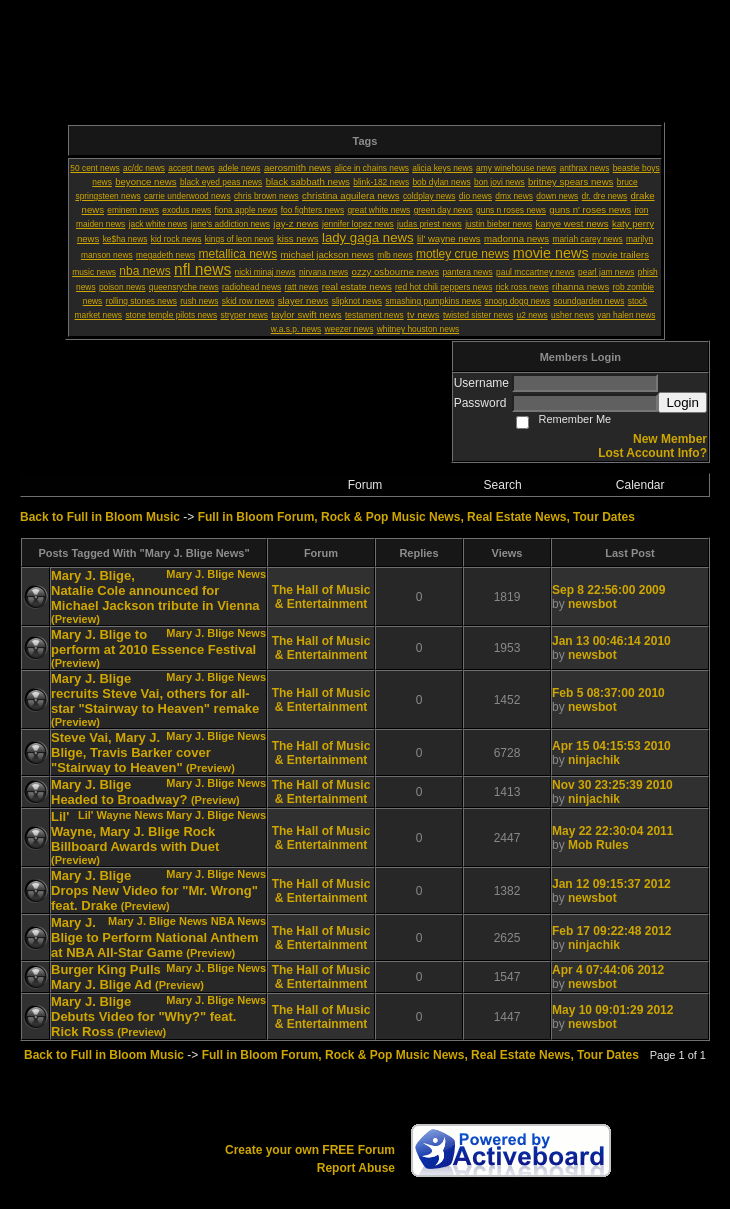 Image resolution: width=730 pixels, height=1209 pixels. I want to click on NBA News, so click(238, 921).